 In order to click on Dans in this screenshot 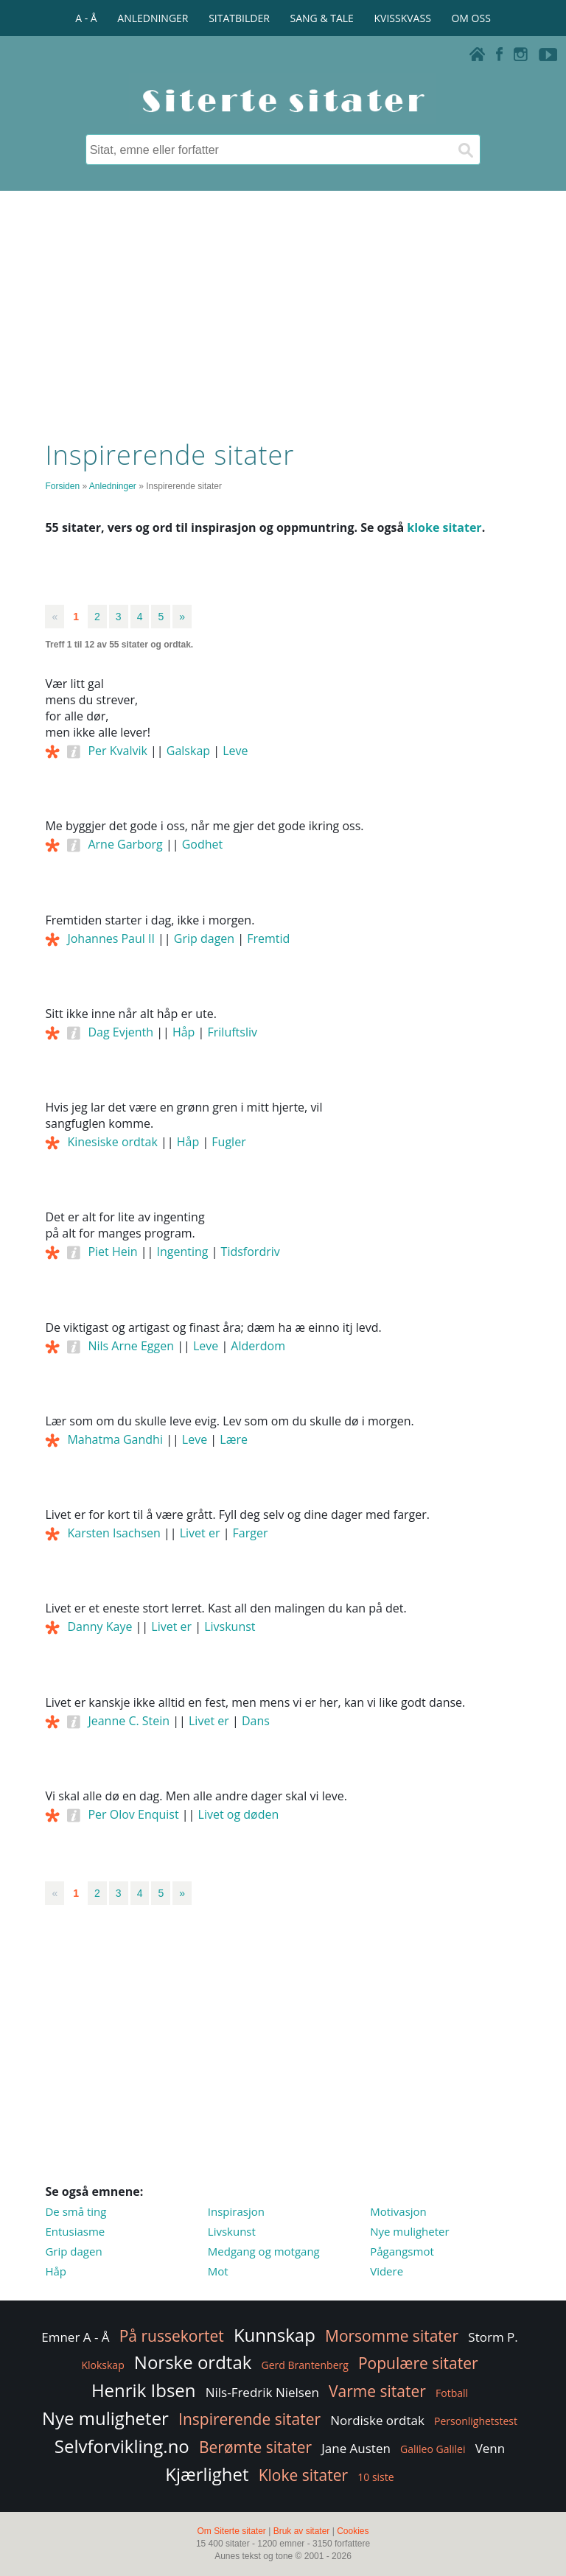, I will do `click(256, 1721)`.